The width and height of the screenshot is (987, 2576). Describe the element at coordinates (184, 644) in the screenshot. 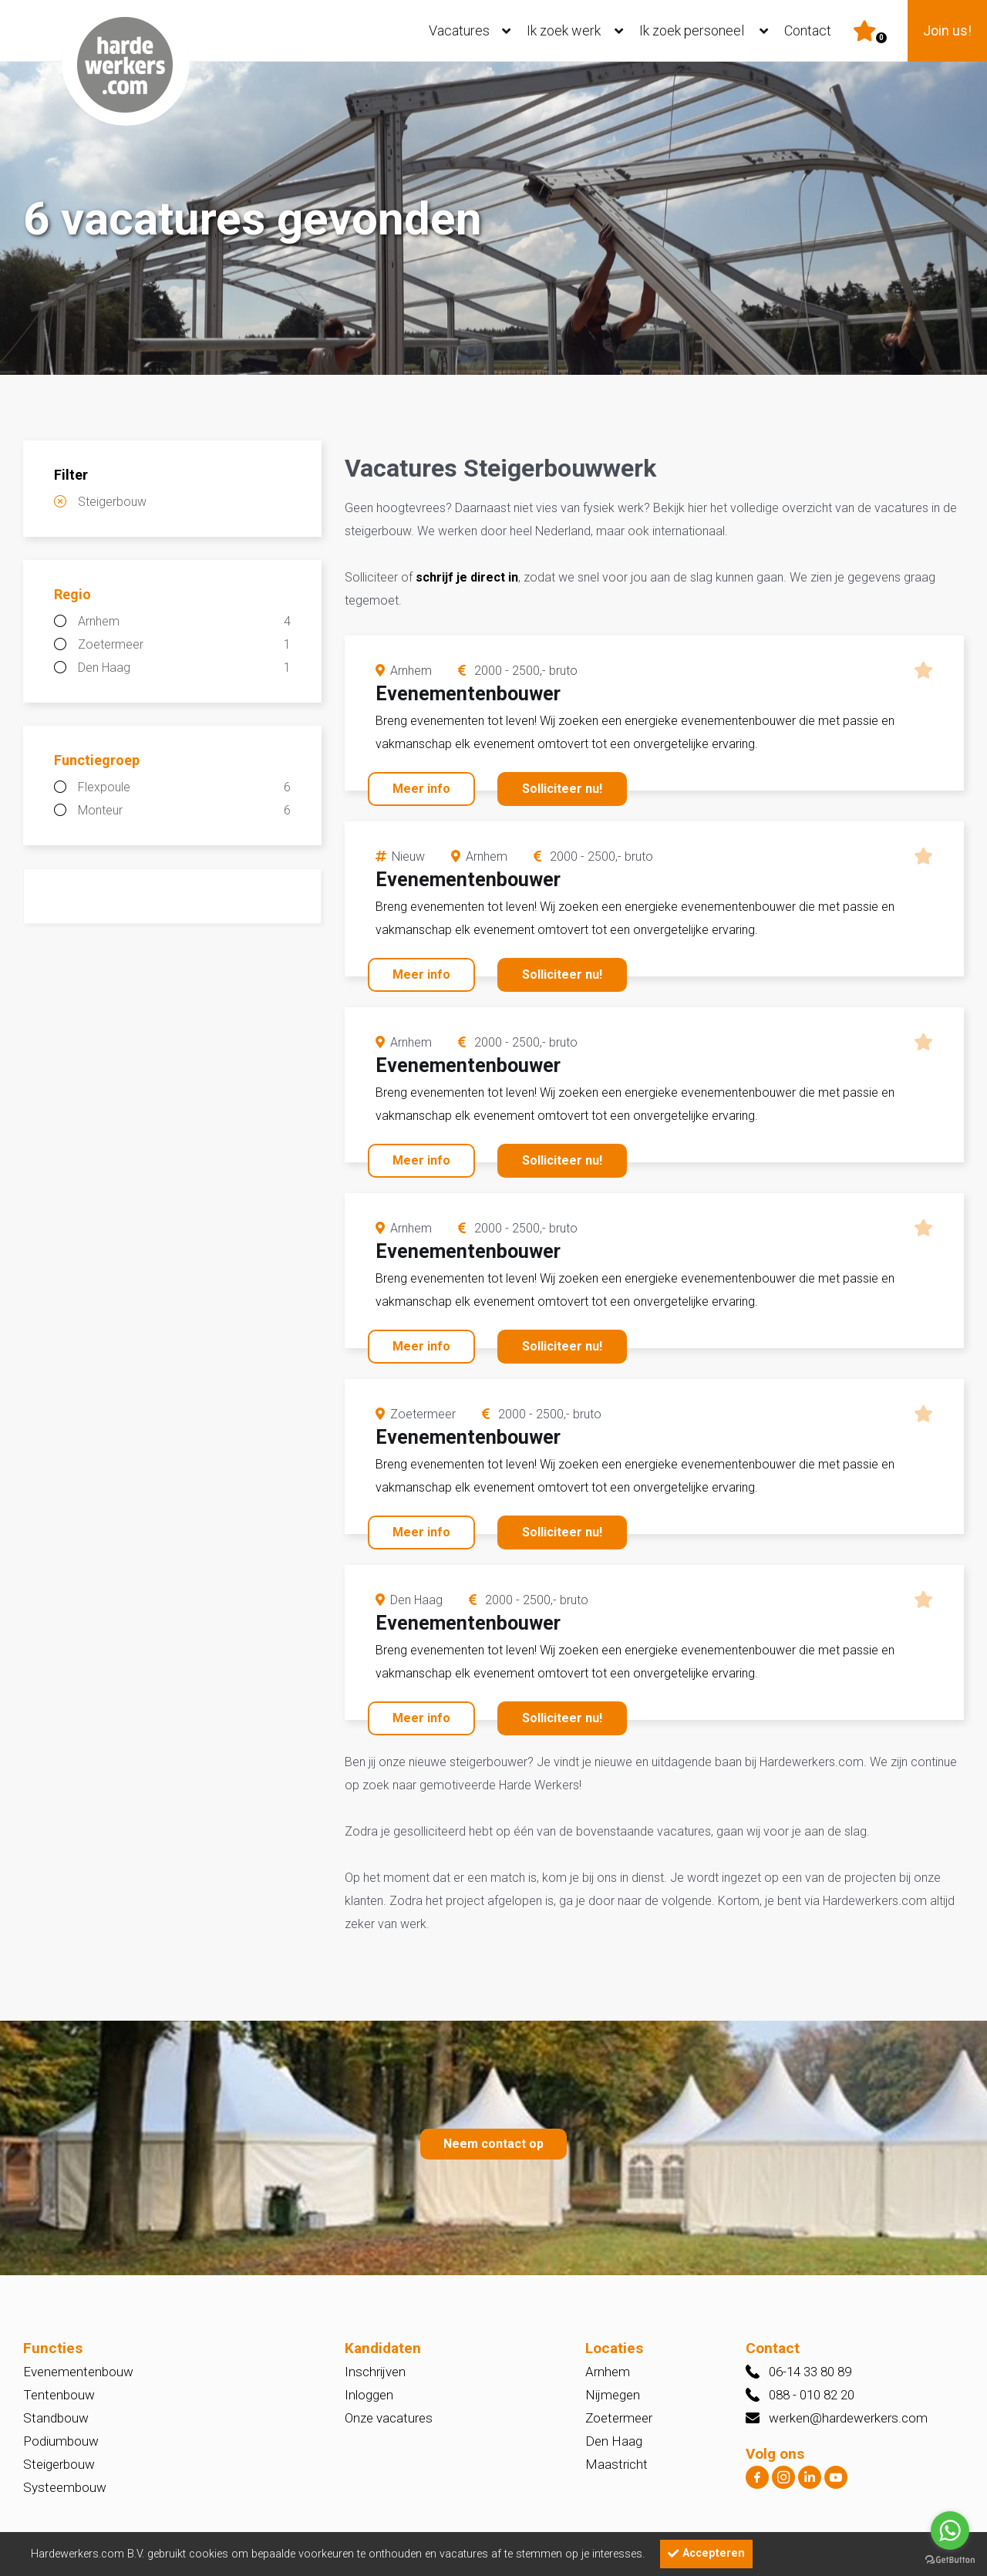

I see `Zoetermeer` at that location.